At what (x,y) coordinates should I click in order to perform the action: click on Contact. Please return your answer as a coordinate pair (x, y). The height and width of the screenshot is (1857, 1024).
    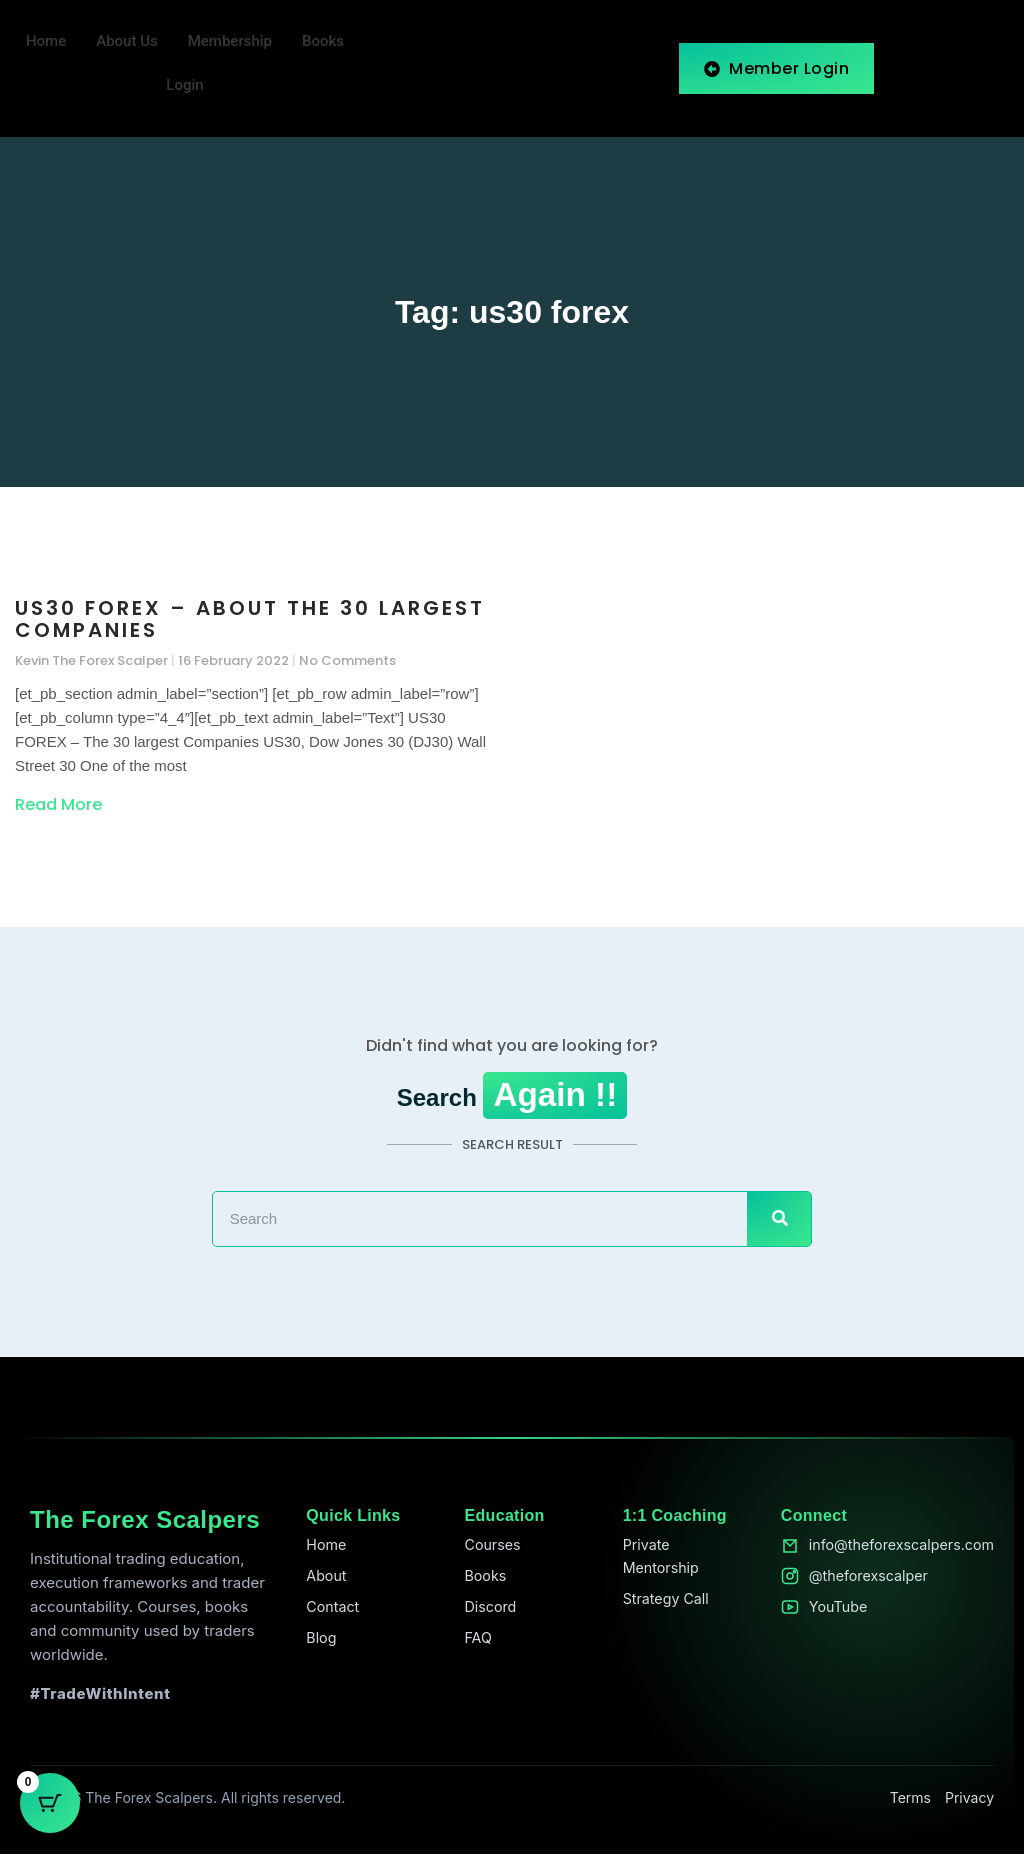
    Looking at the image, I should click on (330, 1612).